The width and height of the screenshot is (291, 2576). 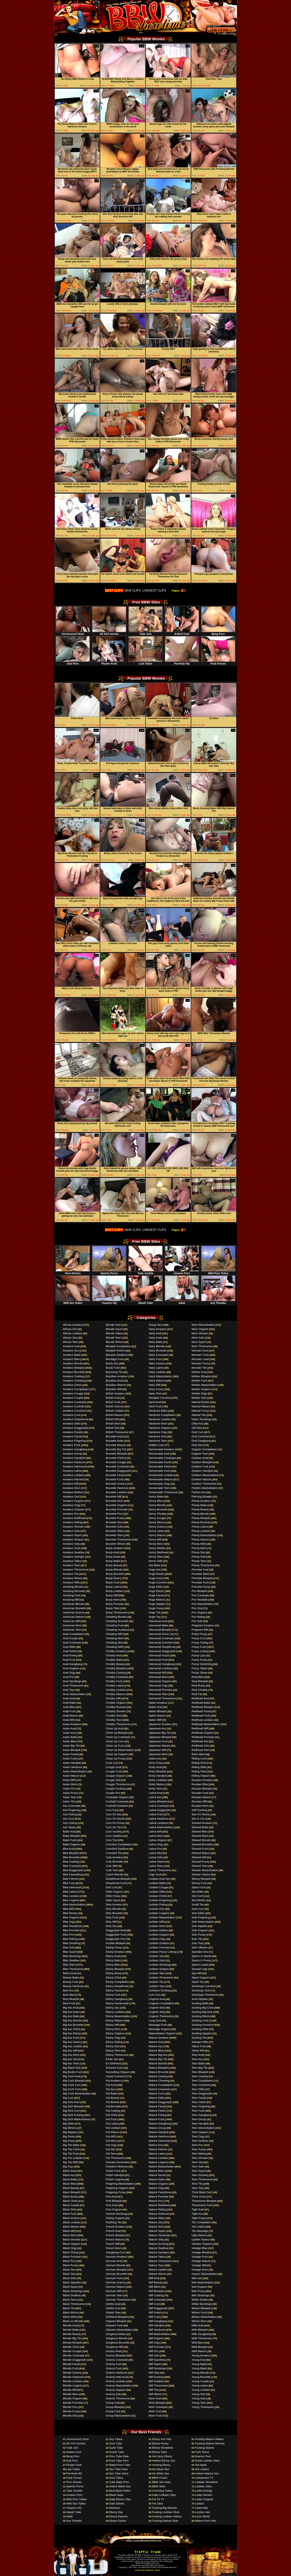 What do you see at coordinates (199, 2119) in the screenshot?
I see `Teen Group` at bounding box center [199, 2119].